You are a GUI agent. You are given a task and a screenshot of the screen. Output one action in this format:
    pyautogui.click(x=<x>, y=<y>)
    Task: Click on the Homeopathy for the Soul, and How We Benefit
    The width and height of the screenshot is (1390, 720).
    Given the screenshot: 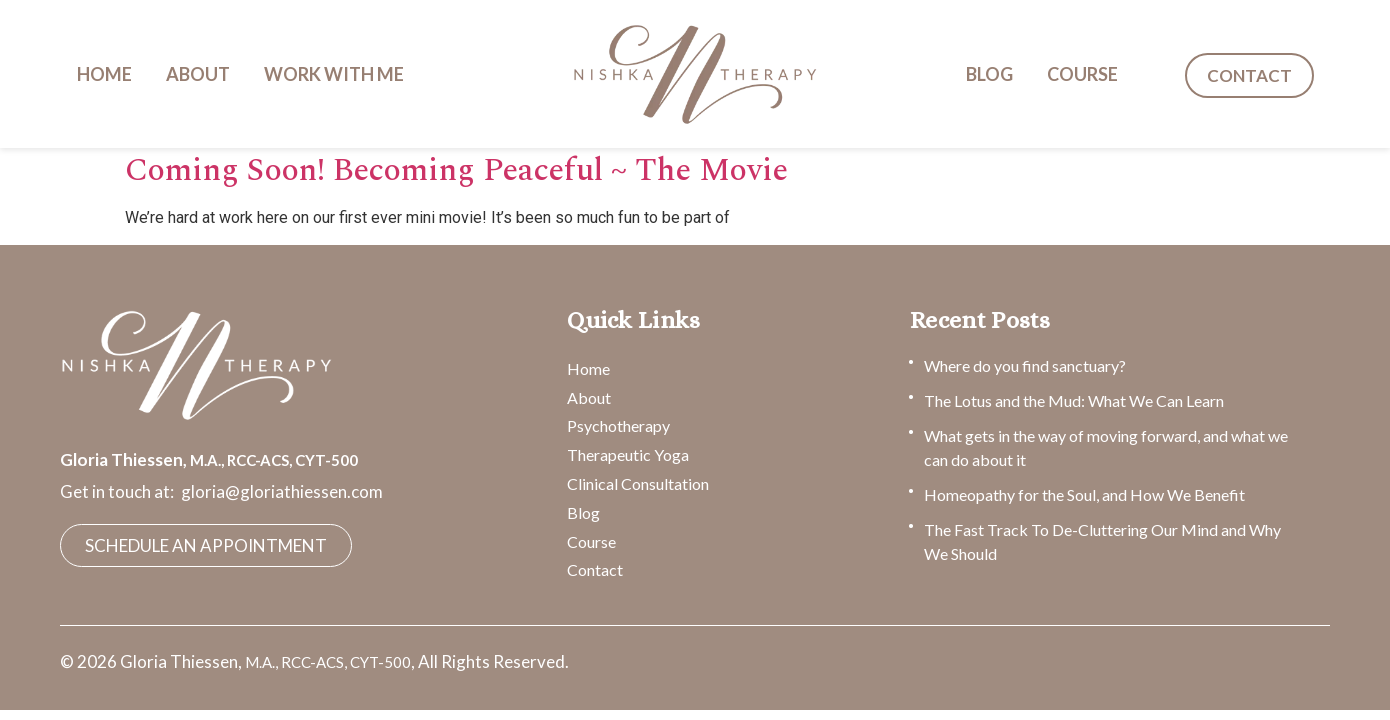 What is the action you would take?
    pyautogui.click(x=1084, y=494)
    